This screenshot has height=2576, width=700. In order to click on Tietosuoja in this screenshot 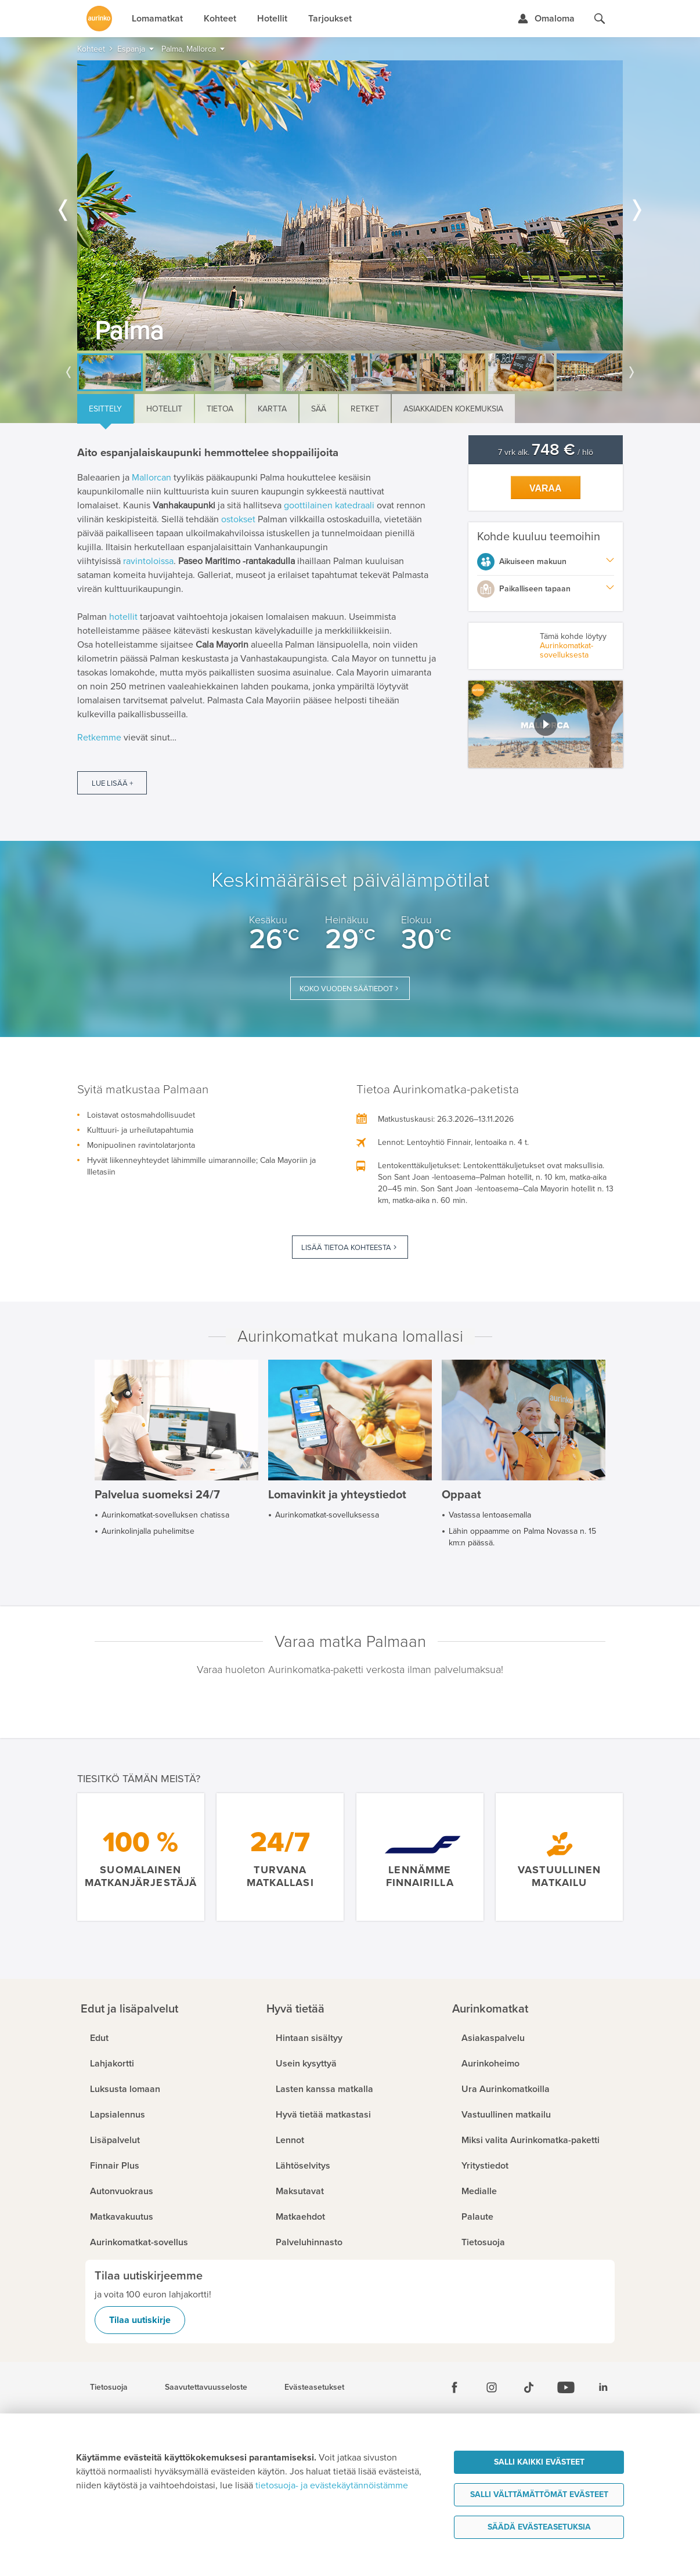, I will do `click(109, 2387)`.